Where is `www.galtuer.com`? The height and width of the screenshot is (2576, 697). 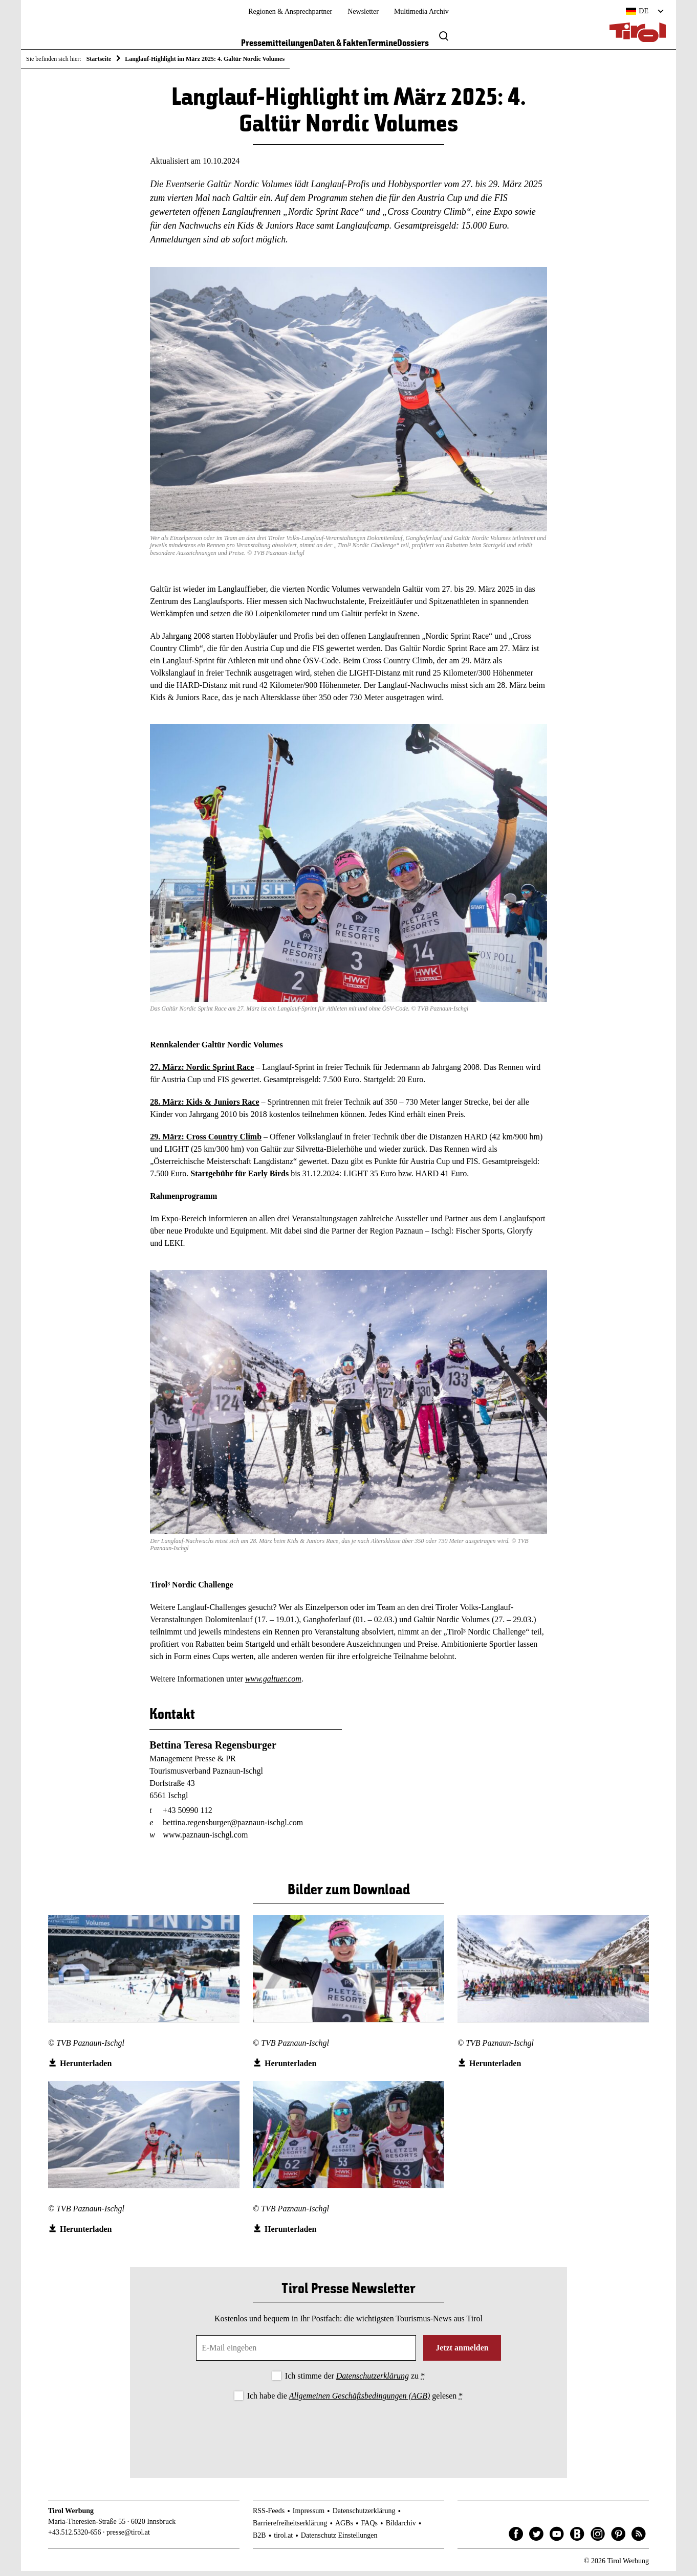
www.galtuer.com is located at coordinates (273, 1683).